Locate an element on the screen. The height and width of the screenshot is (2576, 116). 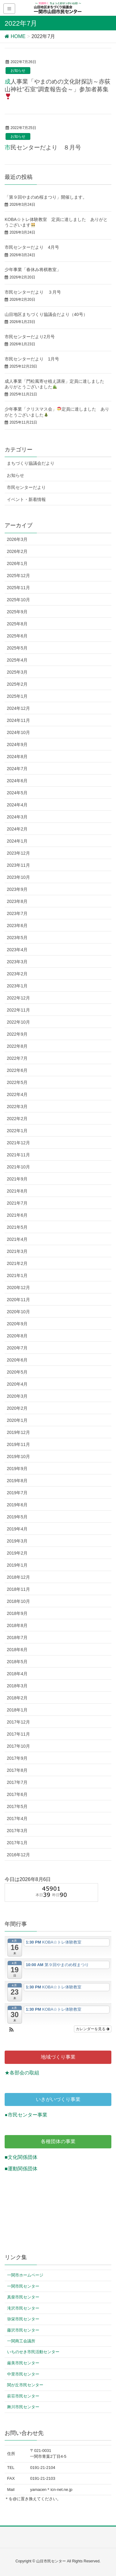
2021年11月 is located at coordinates (18, 1154).